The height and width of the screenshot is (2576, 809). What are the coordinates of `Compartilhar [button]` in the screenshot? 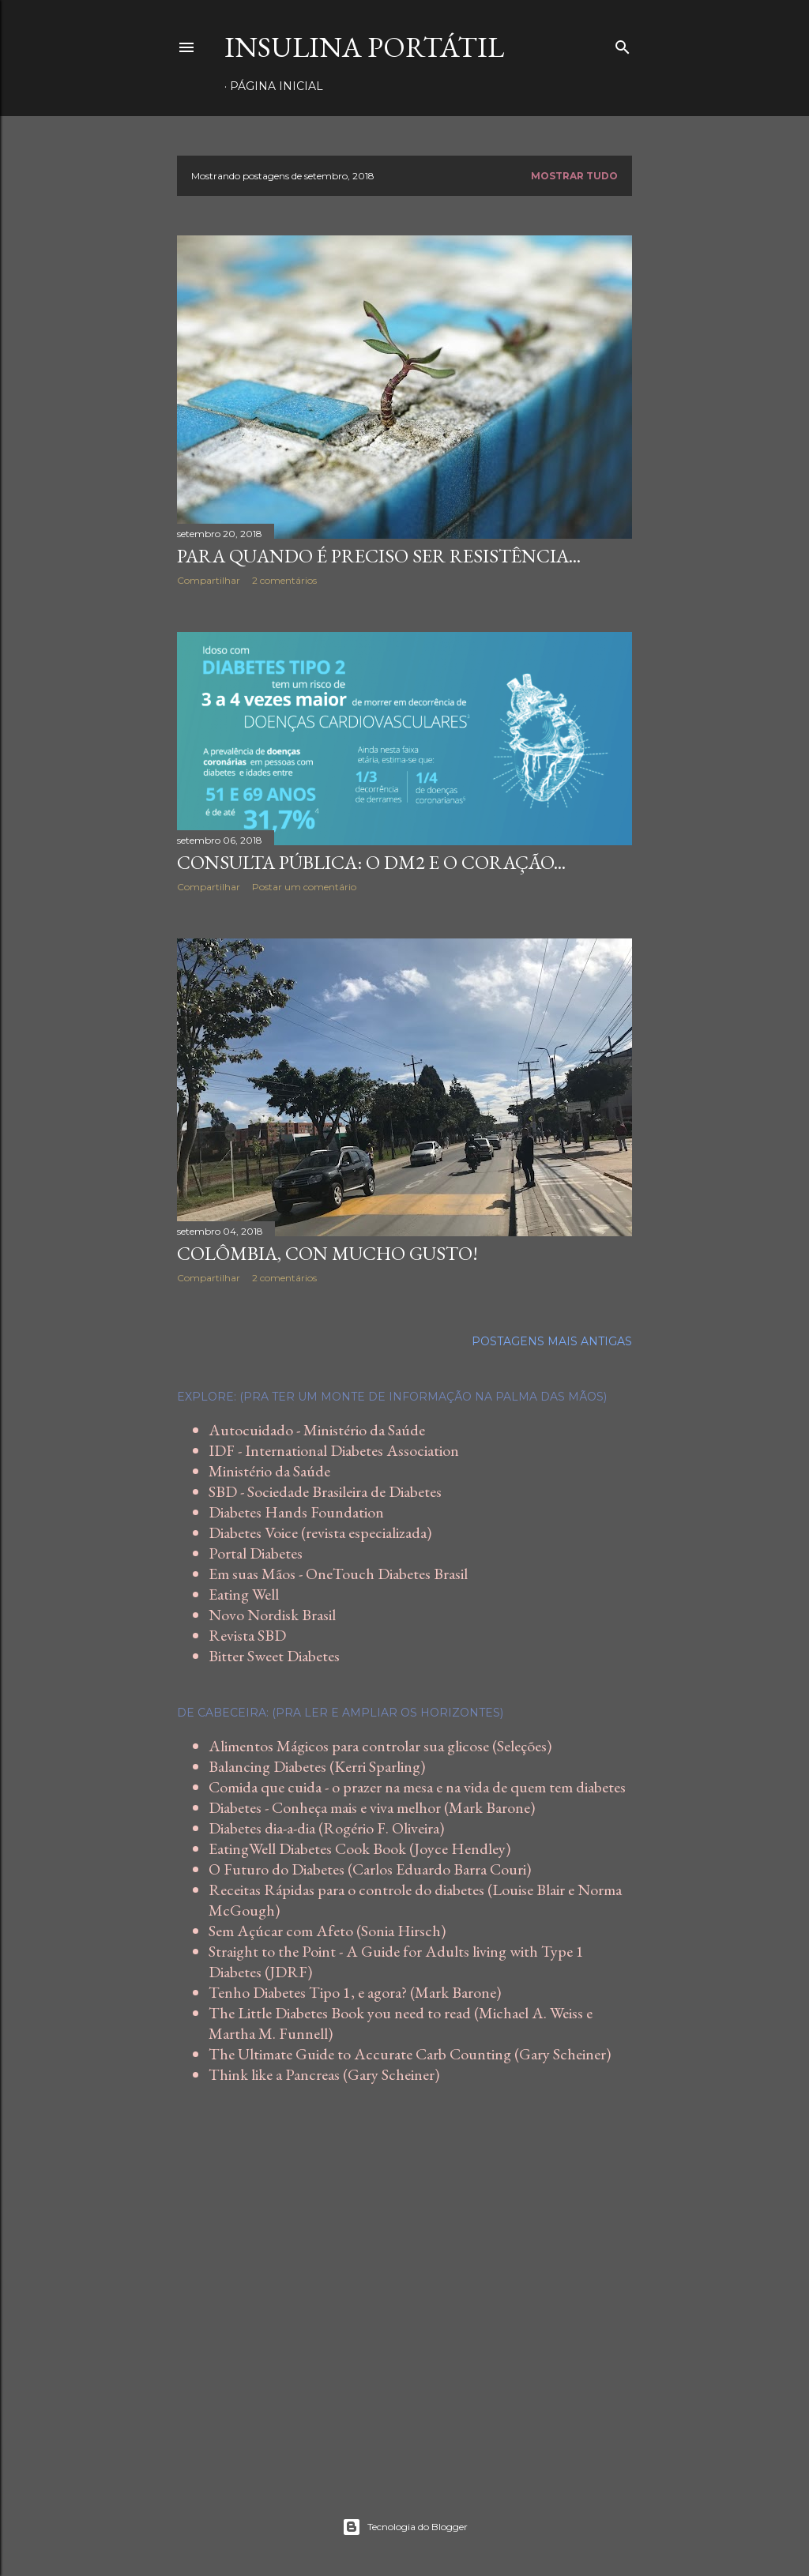 It's located at (208, 580).